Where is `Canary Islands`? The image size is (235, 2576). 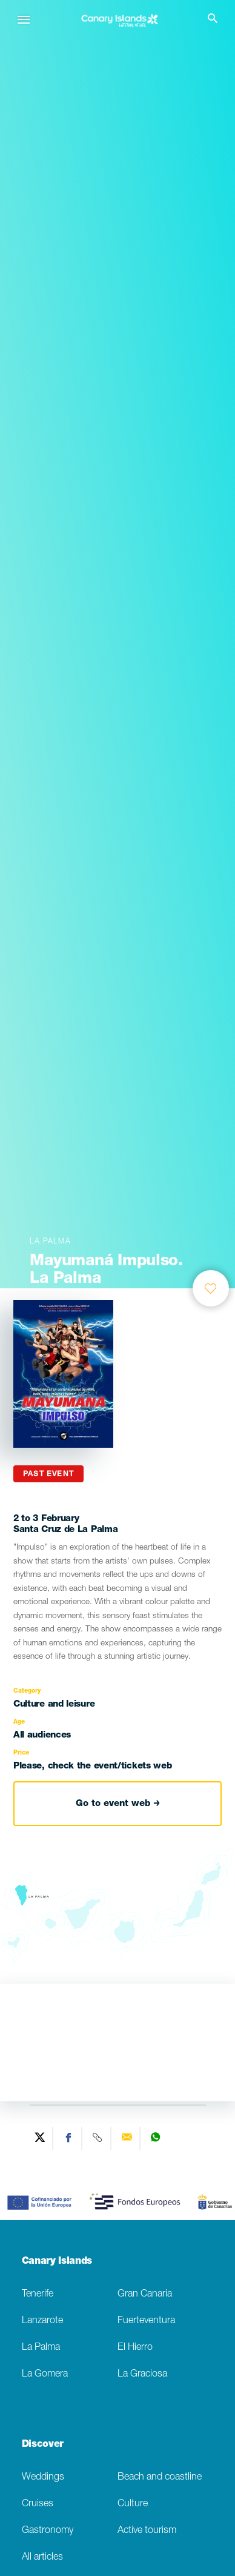 Canary Islands is located at coordinates (57, 2262).